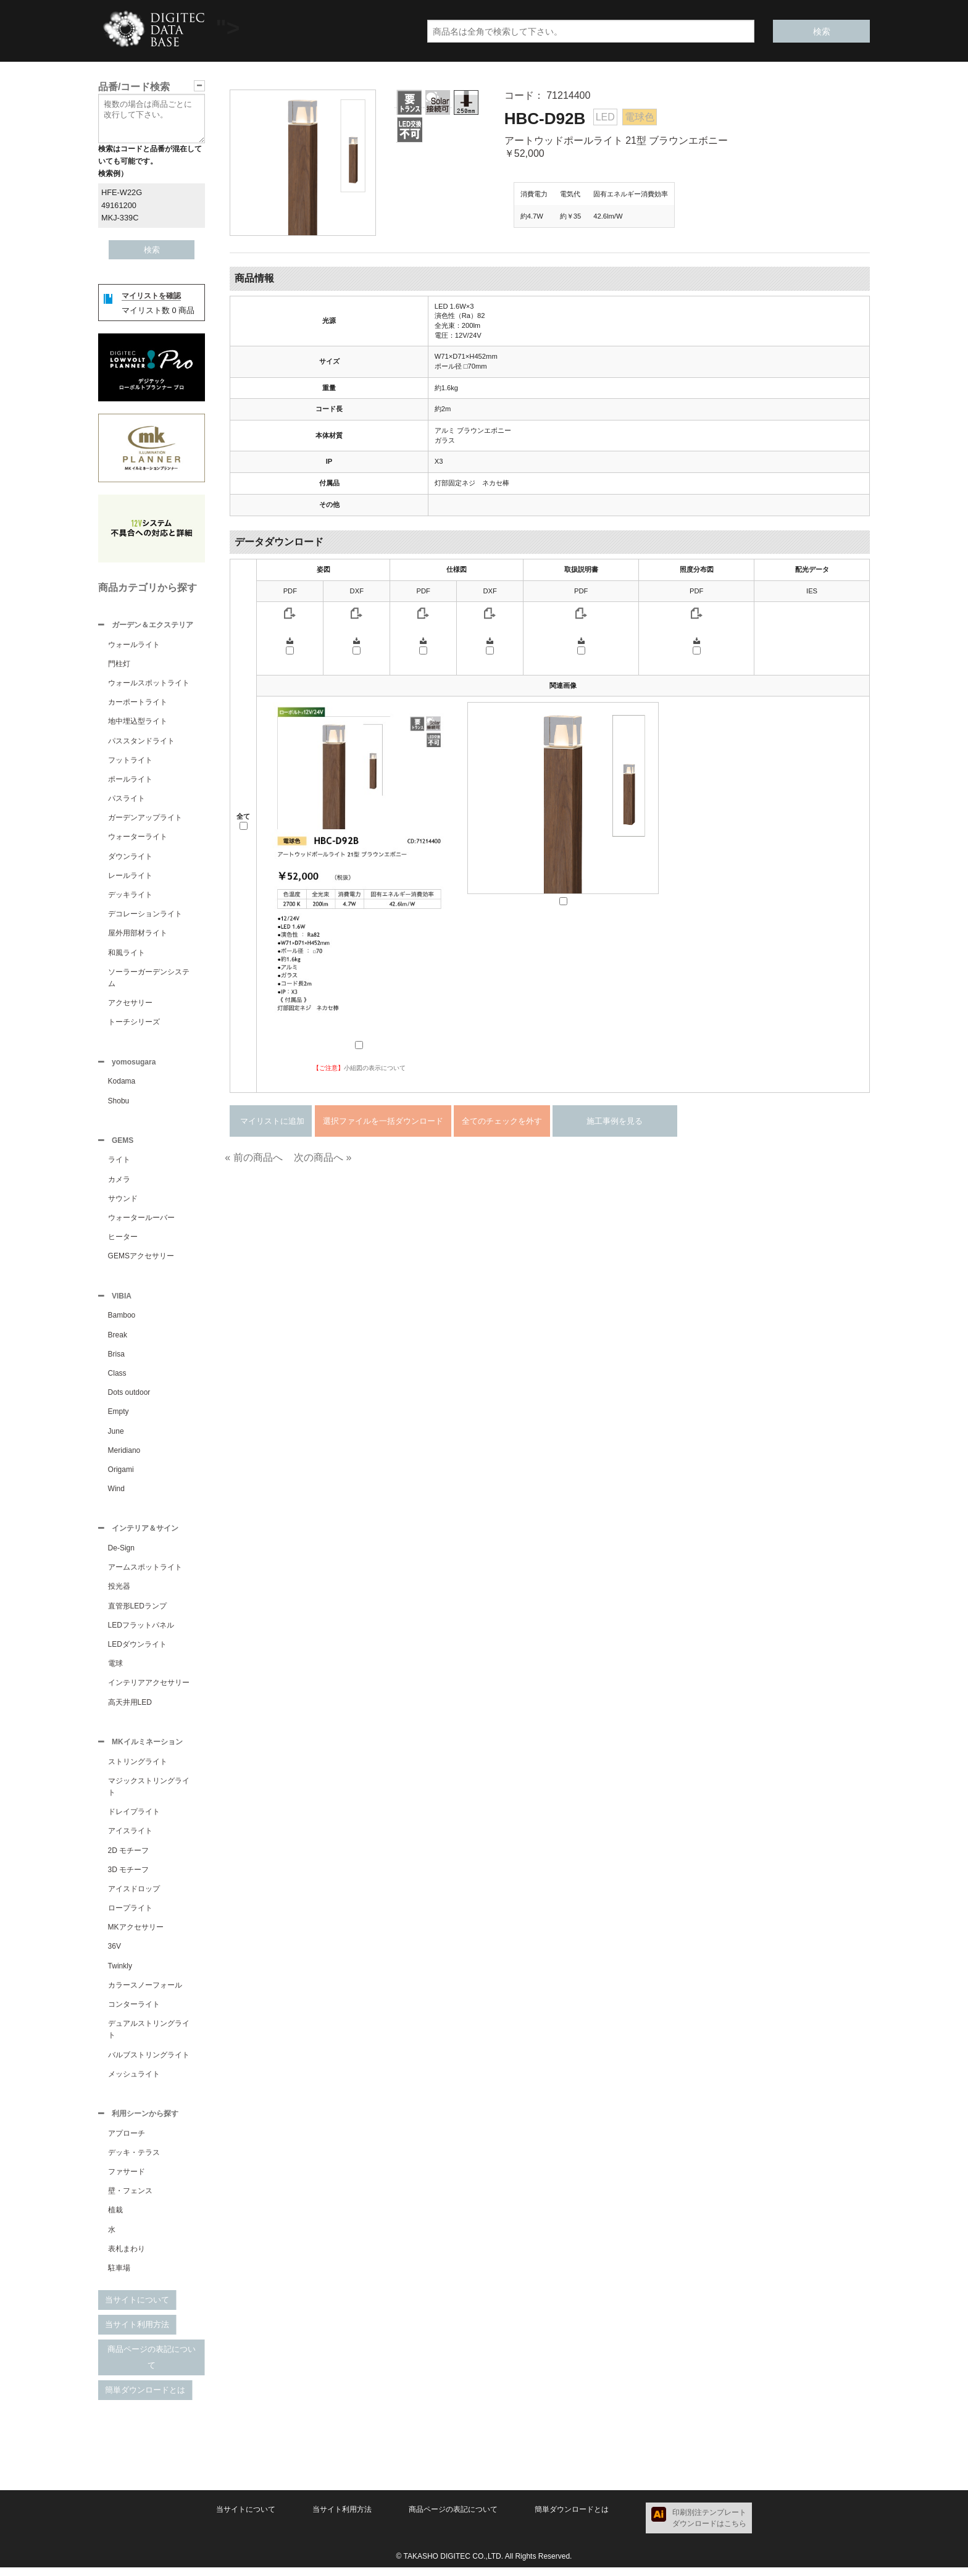  I want to click on 投光器, so click(119, 1592).